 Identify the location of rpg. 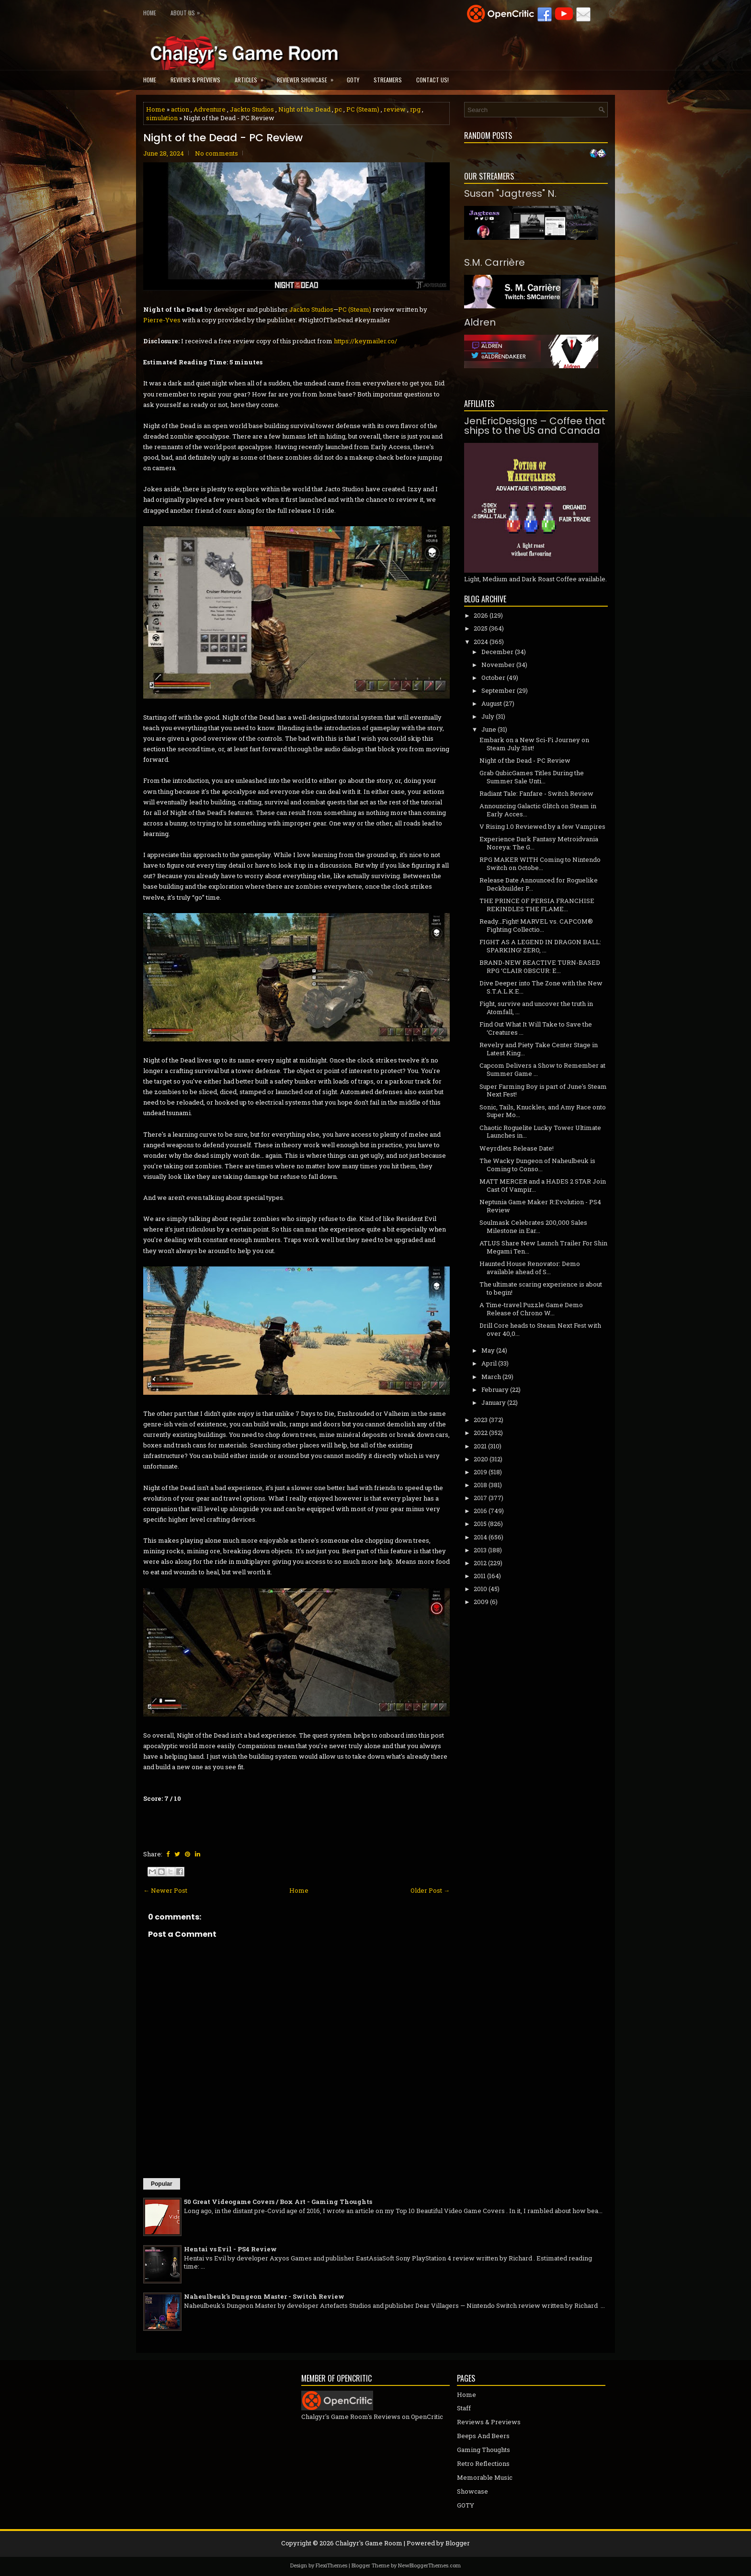
(415, 109).